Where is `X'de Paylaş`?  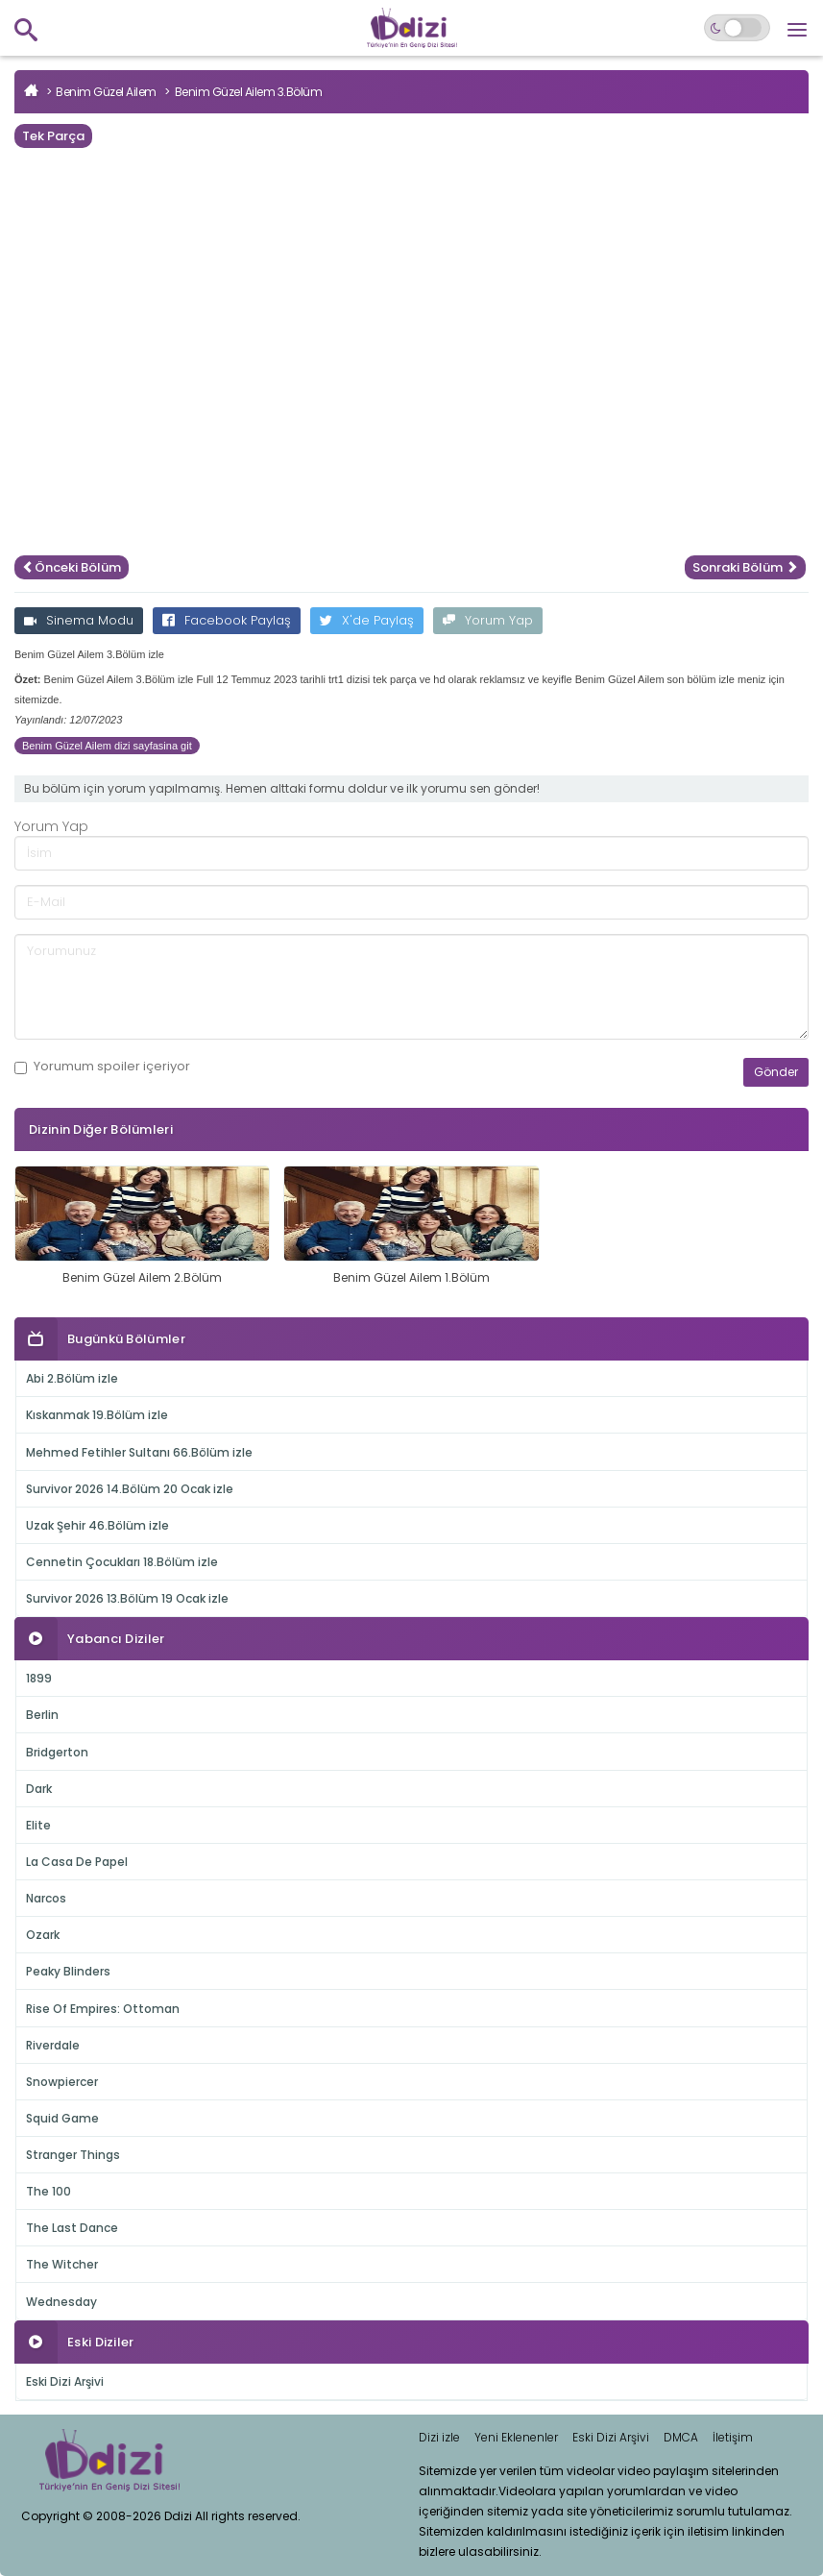 X'de Paylaş is located at coordinates (367, 620).